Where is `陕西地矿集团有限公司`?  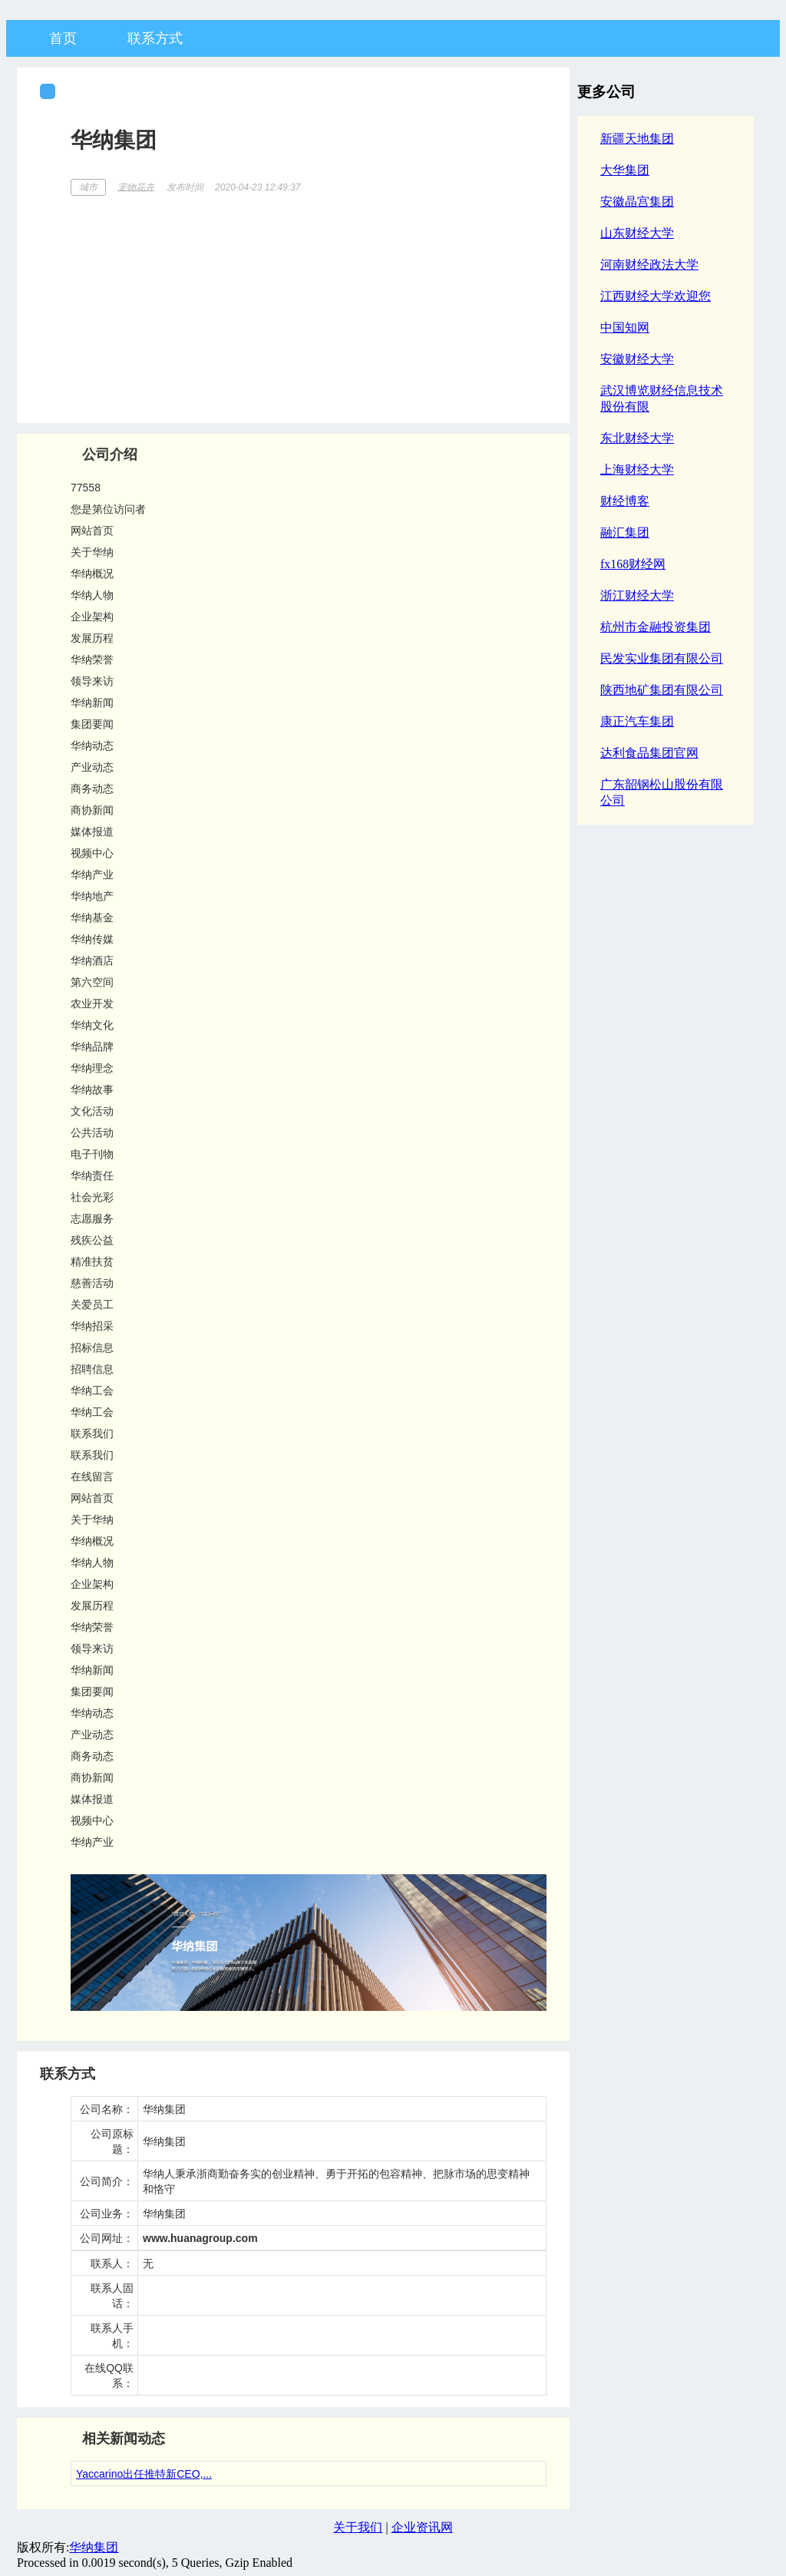 陕西地矿集团有限公司 is located at coordinates (661, 689).